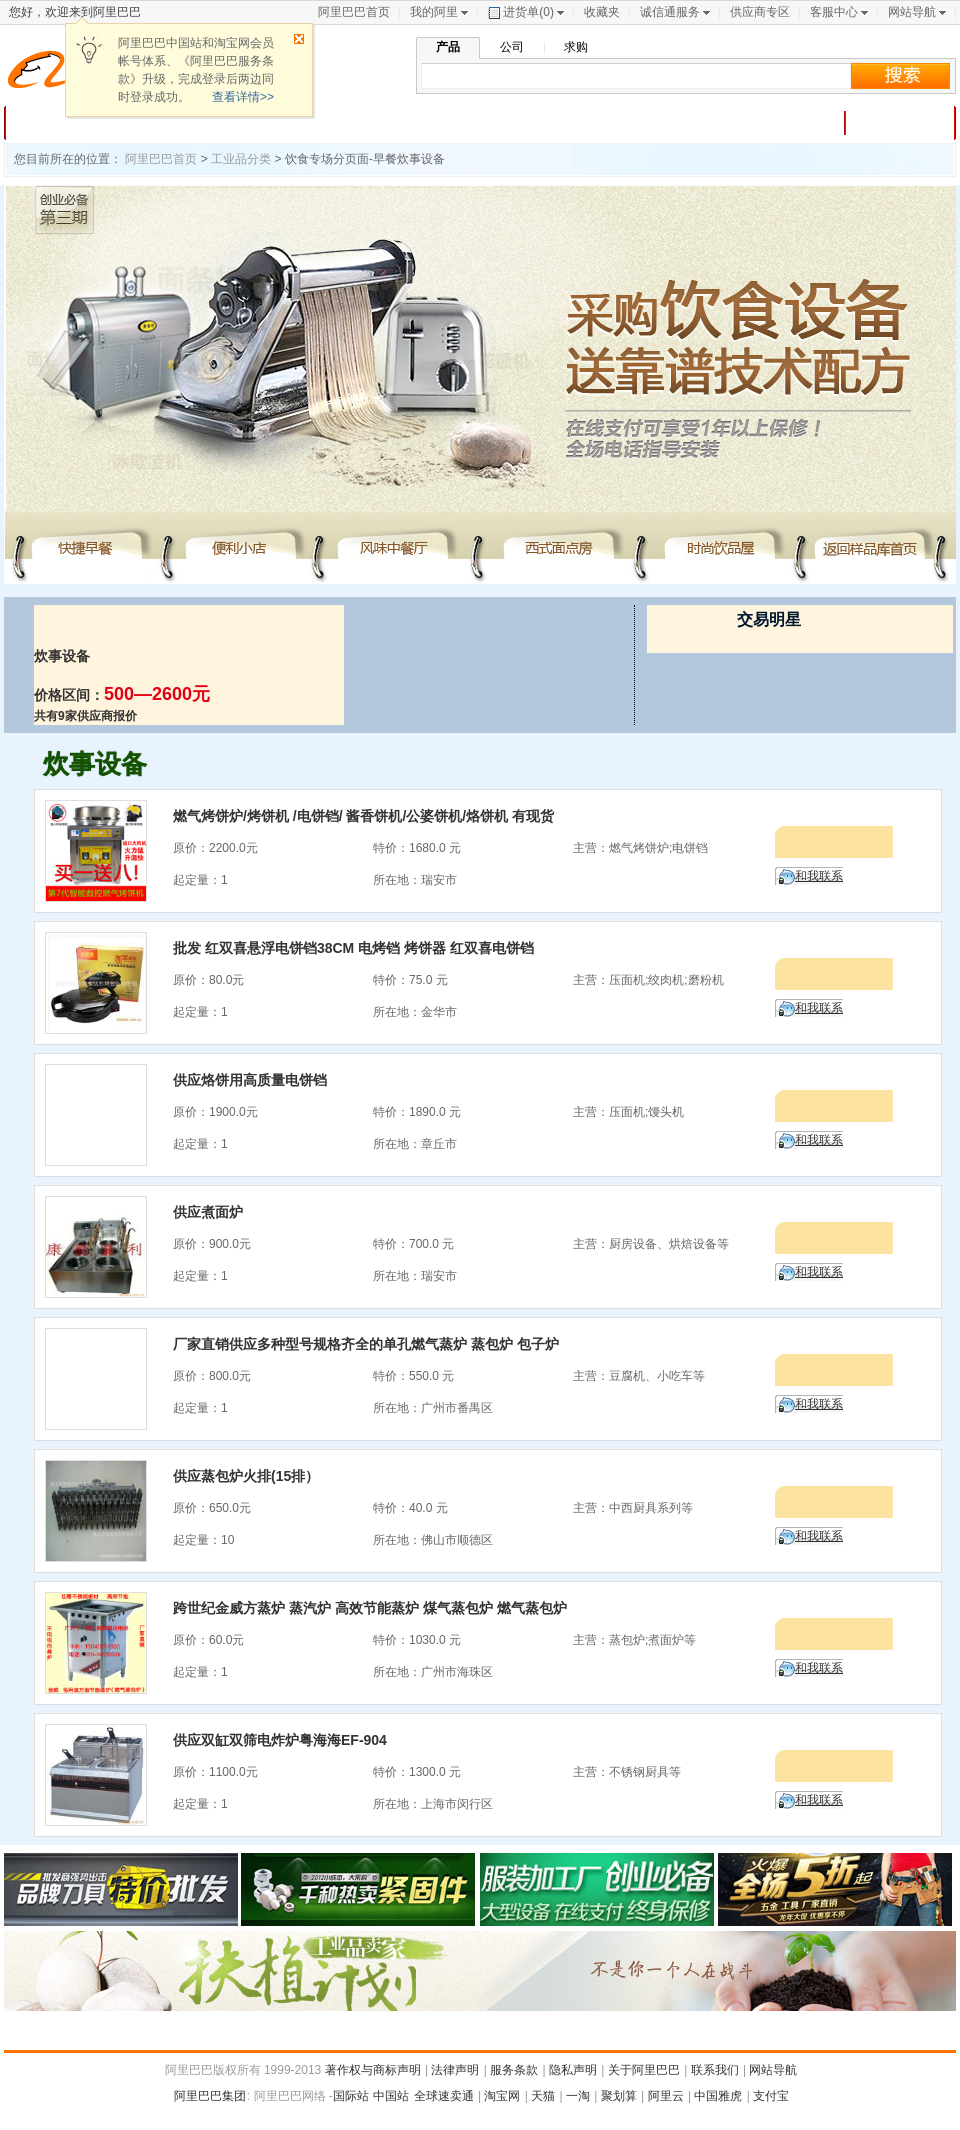  I want to click on 天猫, so click(543, 2096).